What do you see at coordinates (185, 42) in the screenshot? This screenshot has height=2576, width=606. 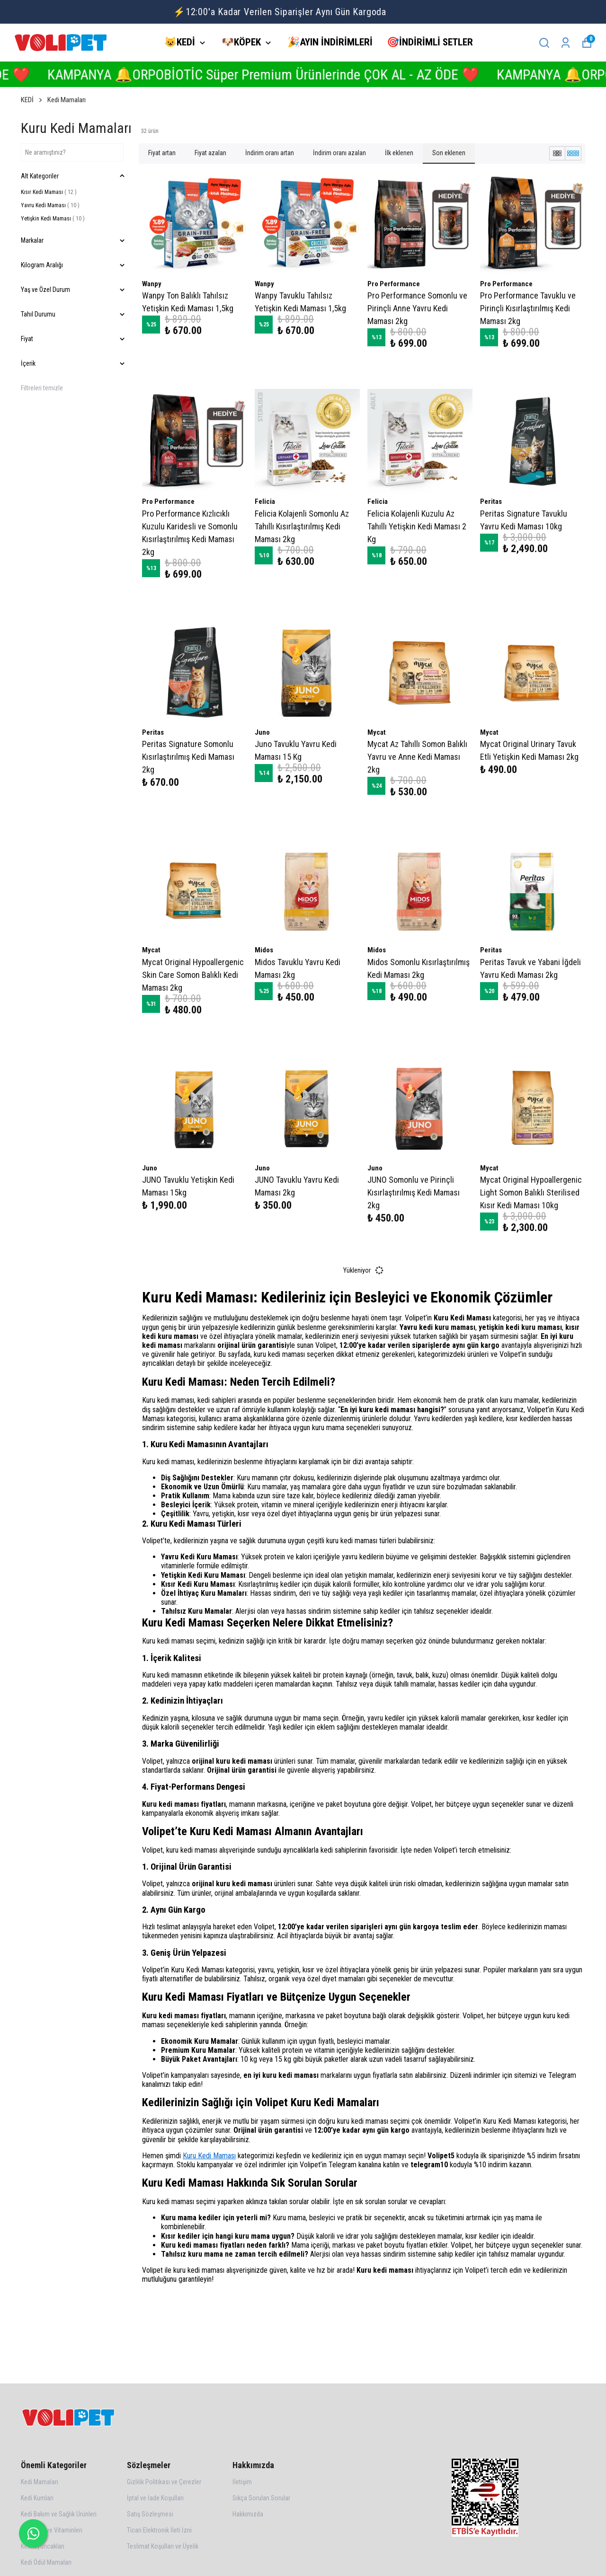 I see `😺KEDİ` at bounding box center [185, 42].